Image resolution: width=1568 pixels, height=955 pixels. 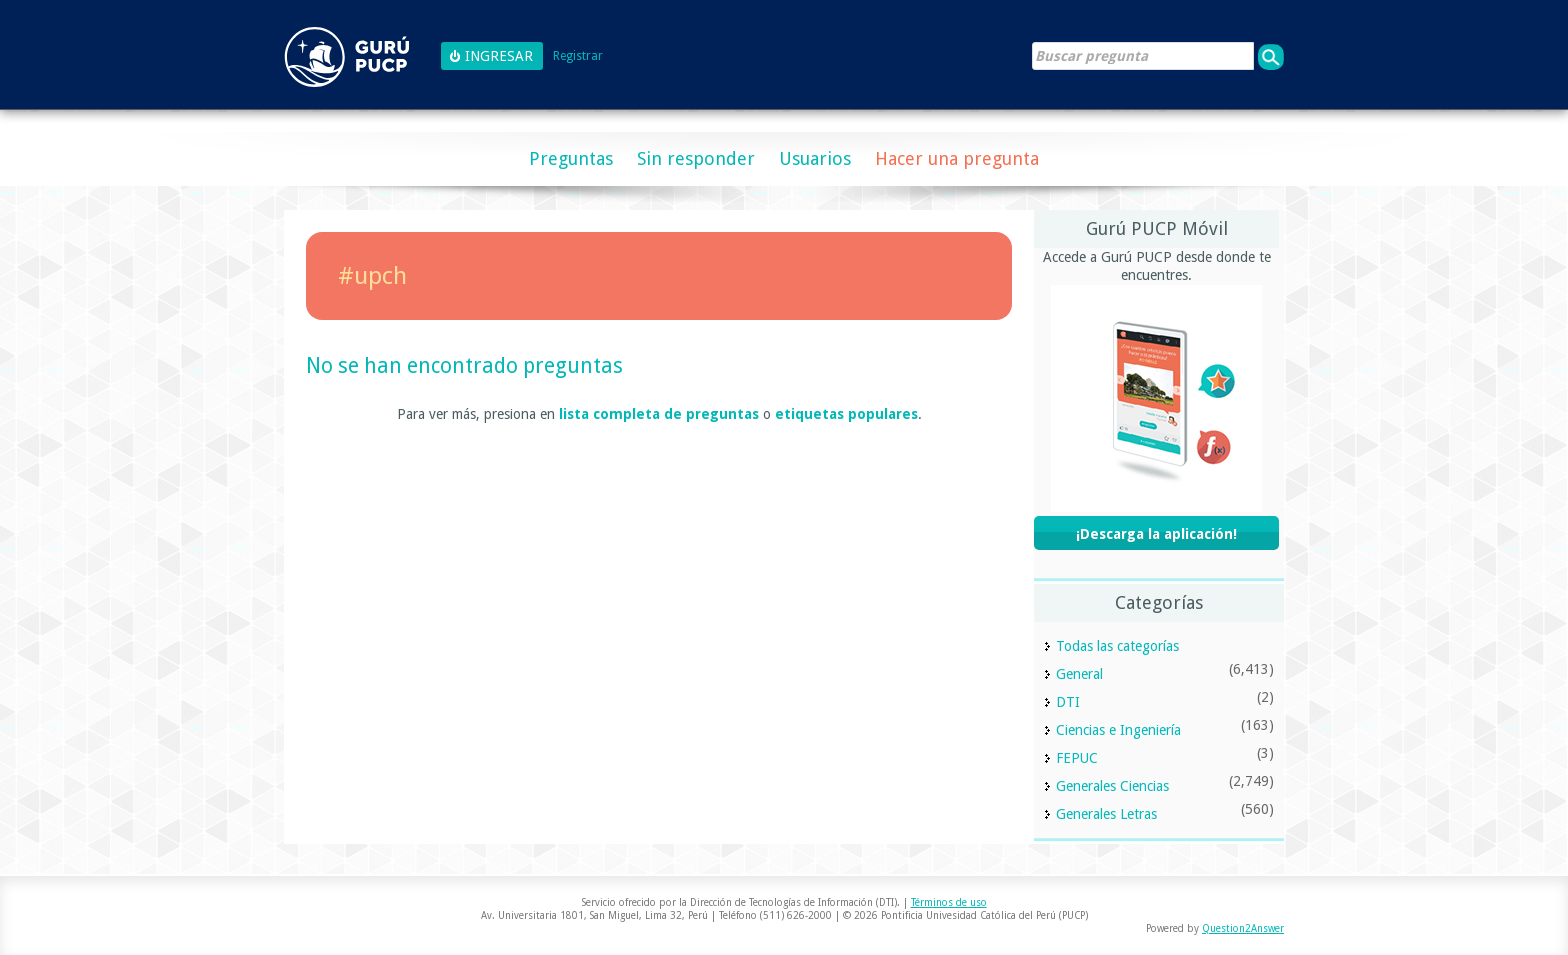 I want to click on ¡Descarga la aplicación!, so click(x=1156, y=534).